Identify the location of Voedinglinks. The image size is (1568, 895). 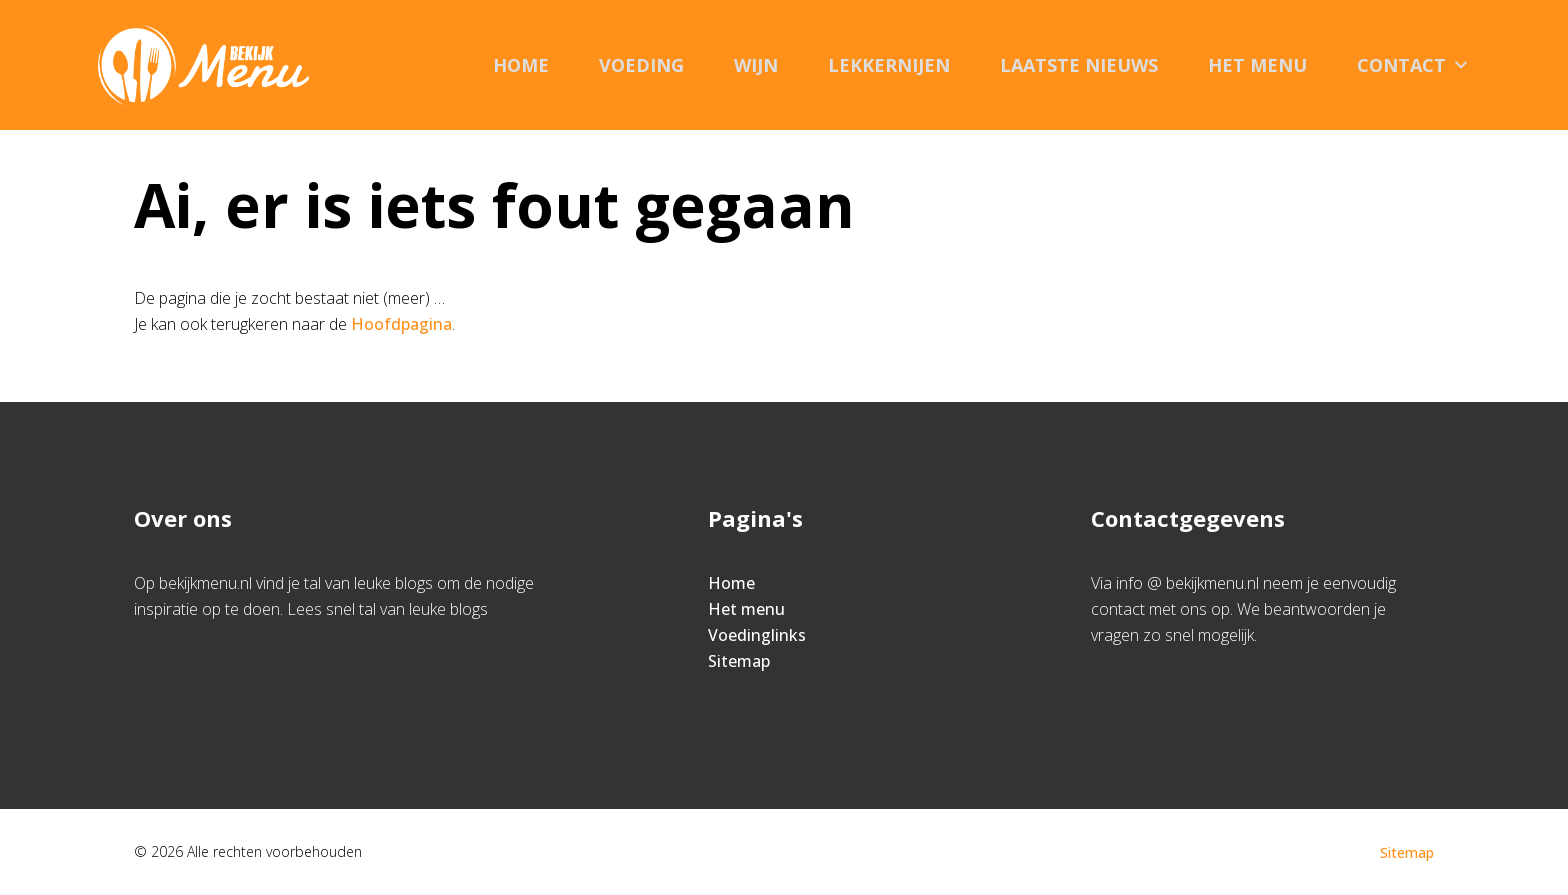
(757, 635).